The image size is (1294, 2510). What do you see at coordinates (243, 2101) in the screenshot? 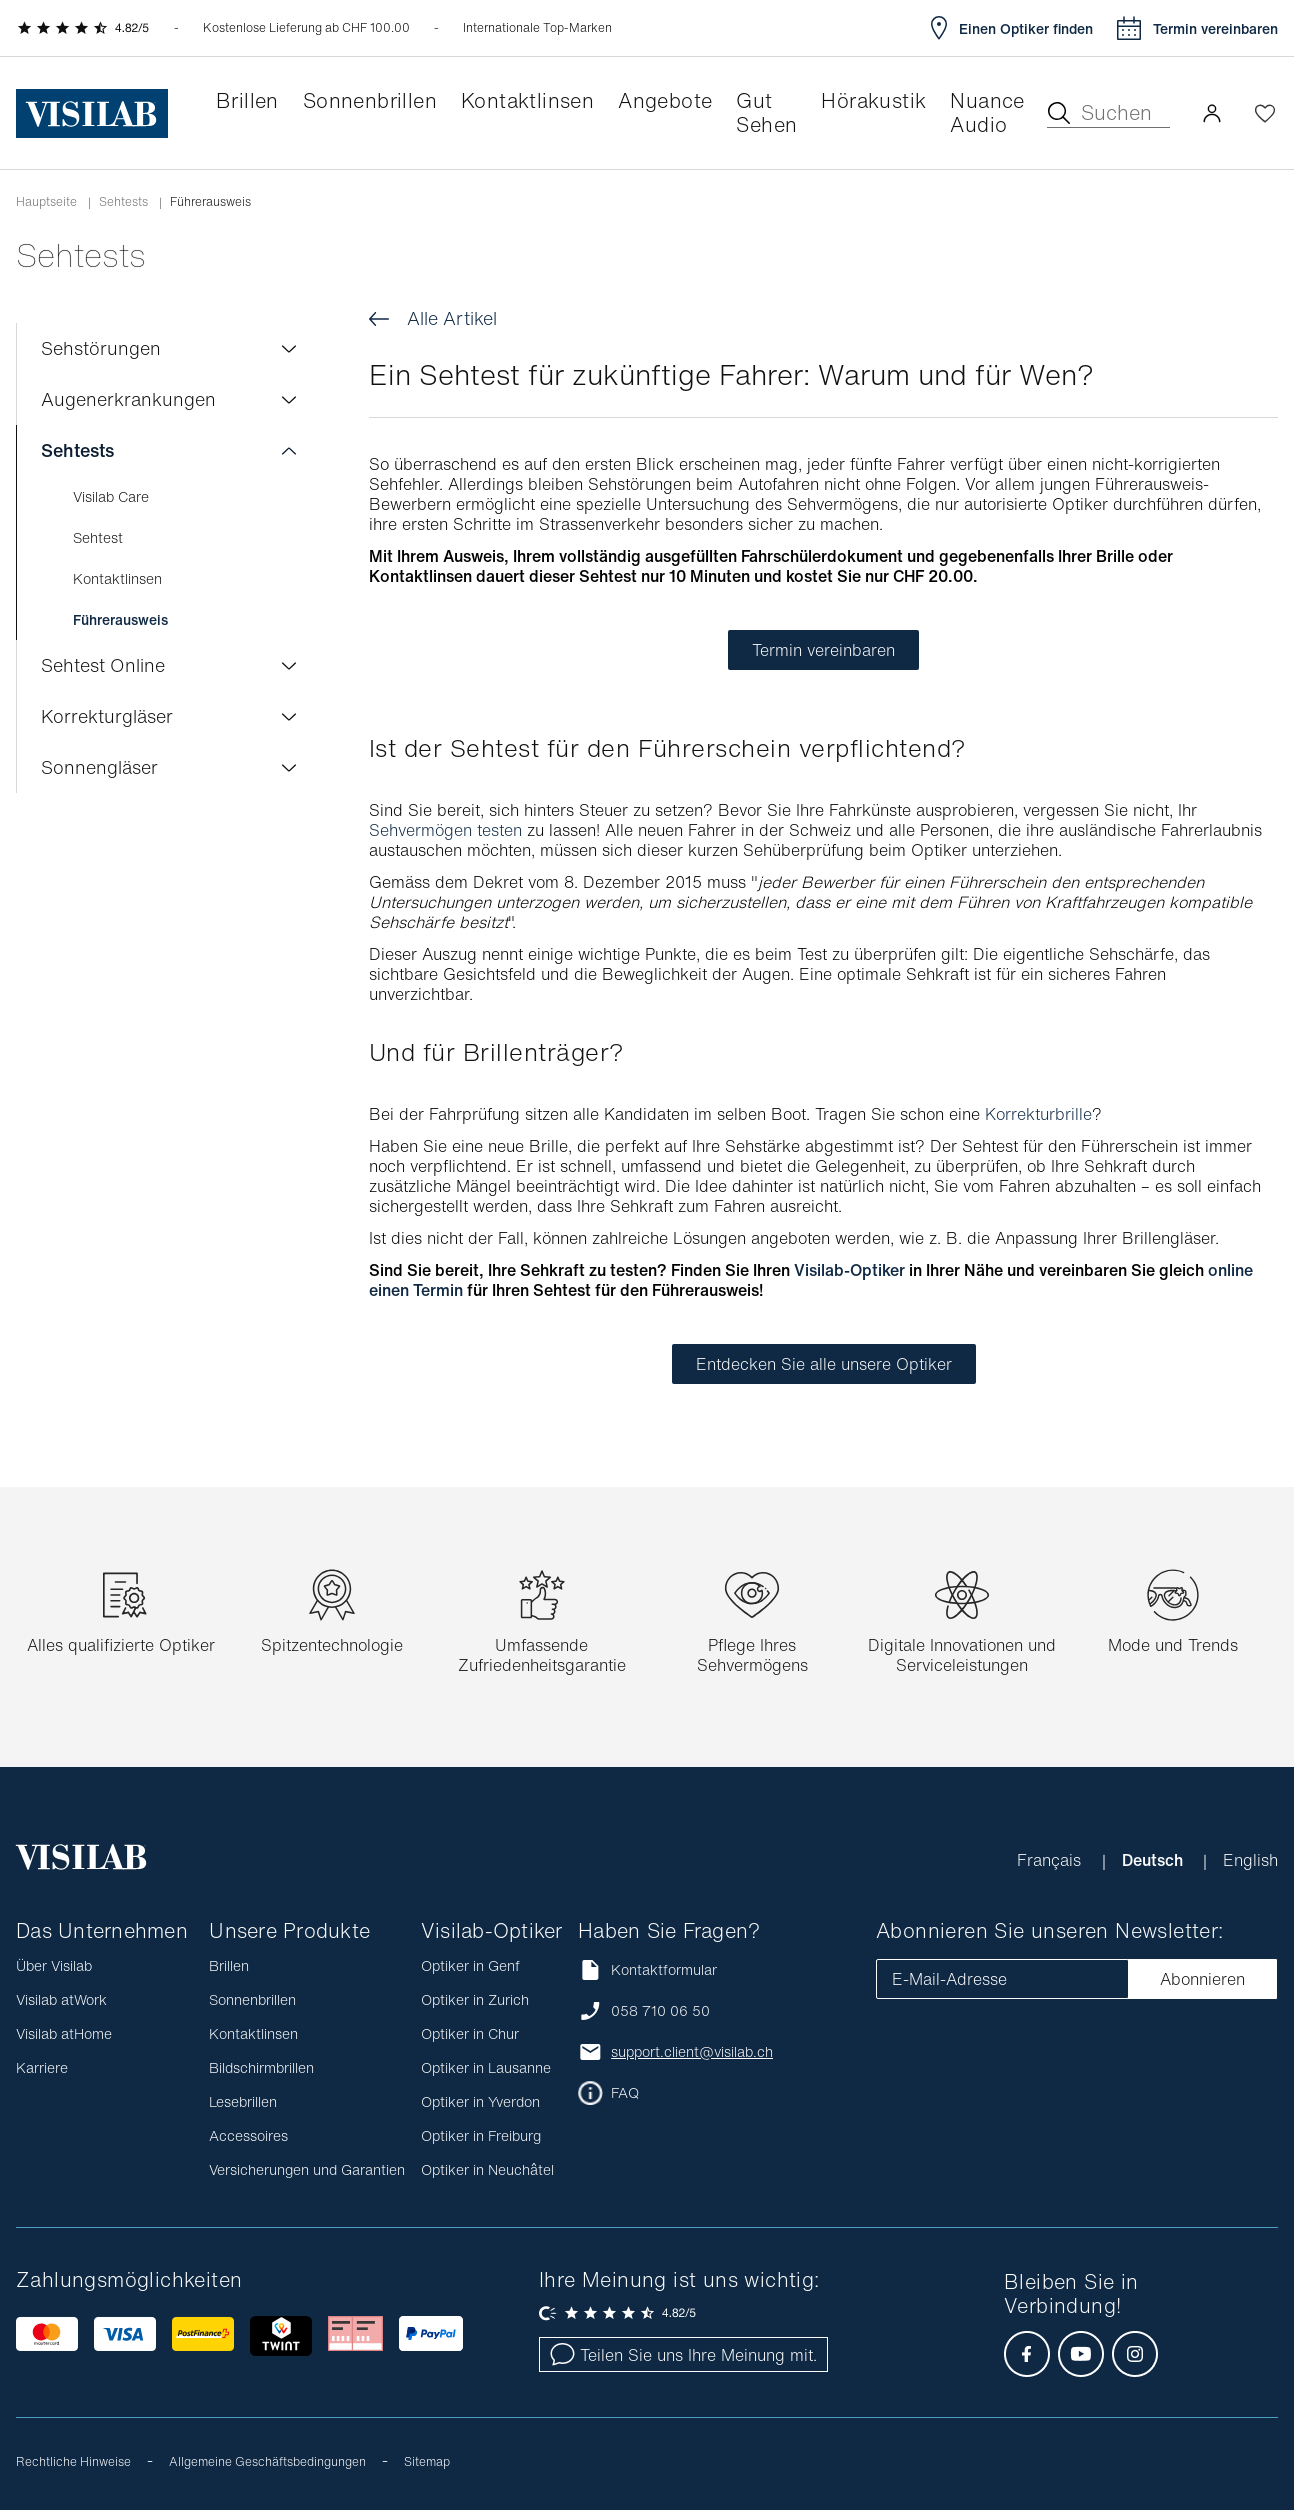
I see `Lesebrillen` at bounding box center [243, 2101].